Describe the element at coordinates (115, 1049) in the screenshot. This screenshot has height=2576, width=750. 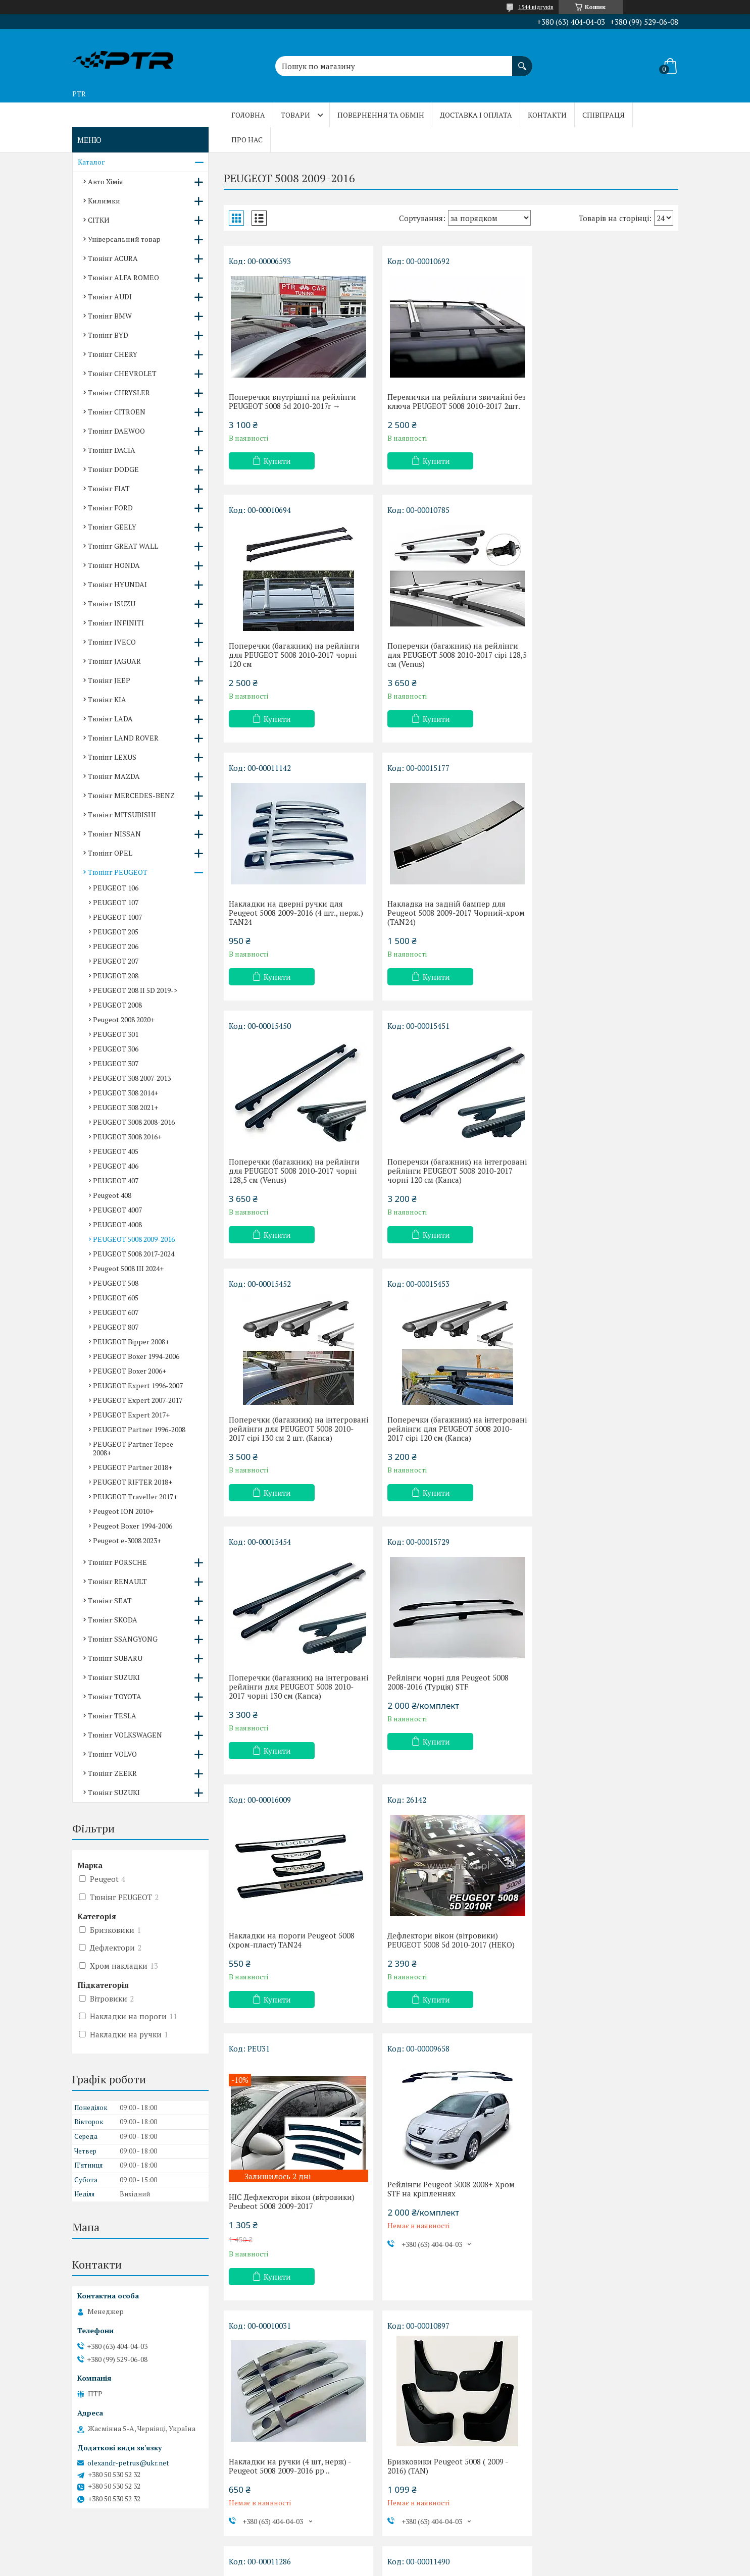
I see `PEUGEOT 306` at that location.